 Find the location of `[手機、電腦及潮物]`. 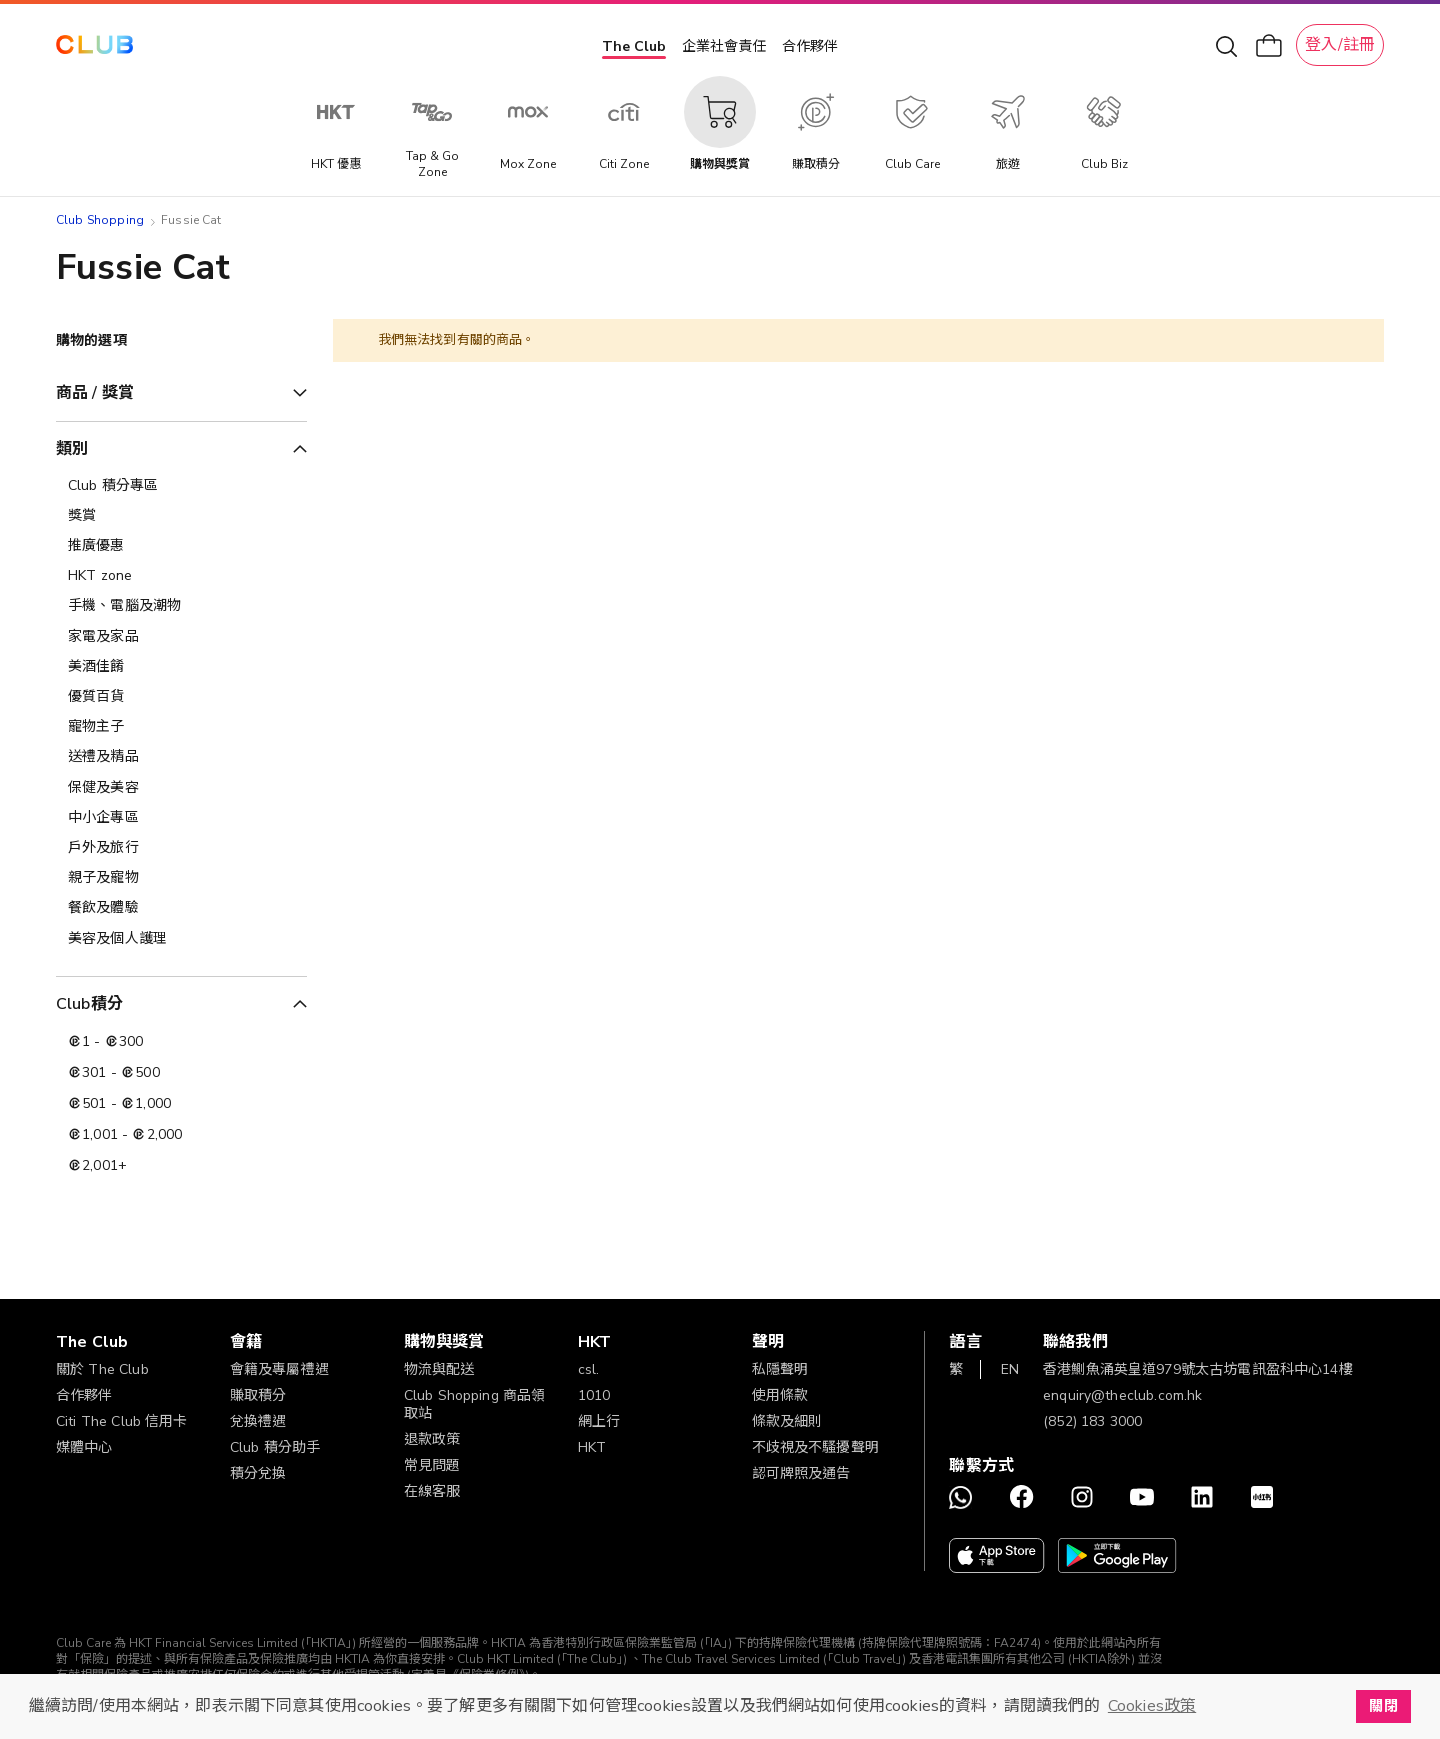

[手機、電腦及潮物] is located at coordinates (181, 606).